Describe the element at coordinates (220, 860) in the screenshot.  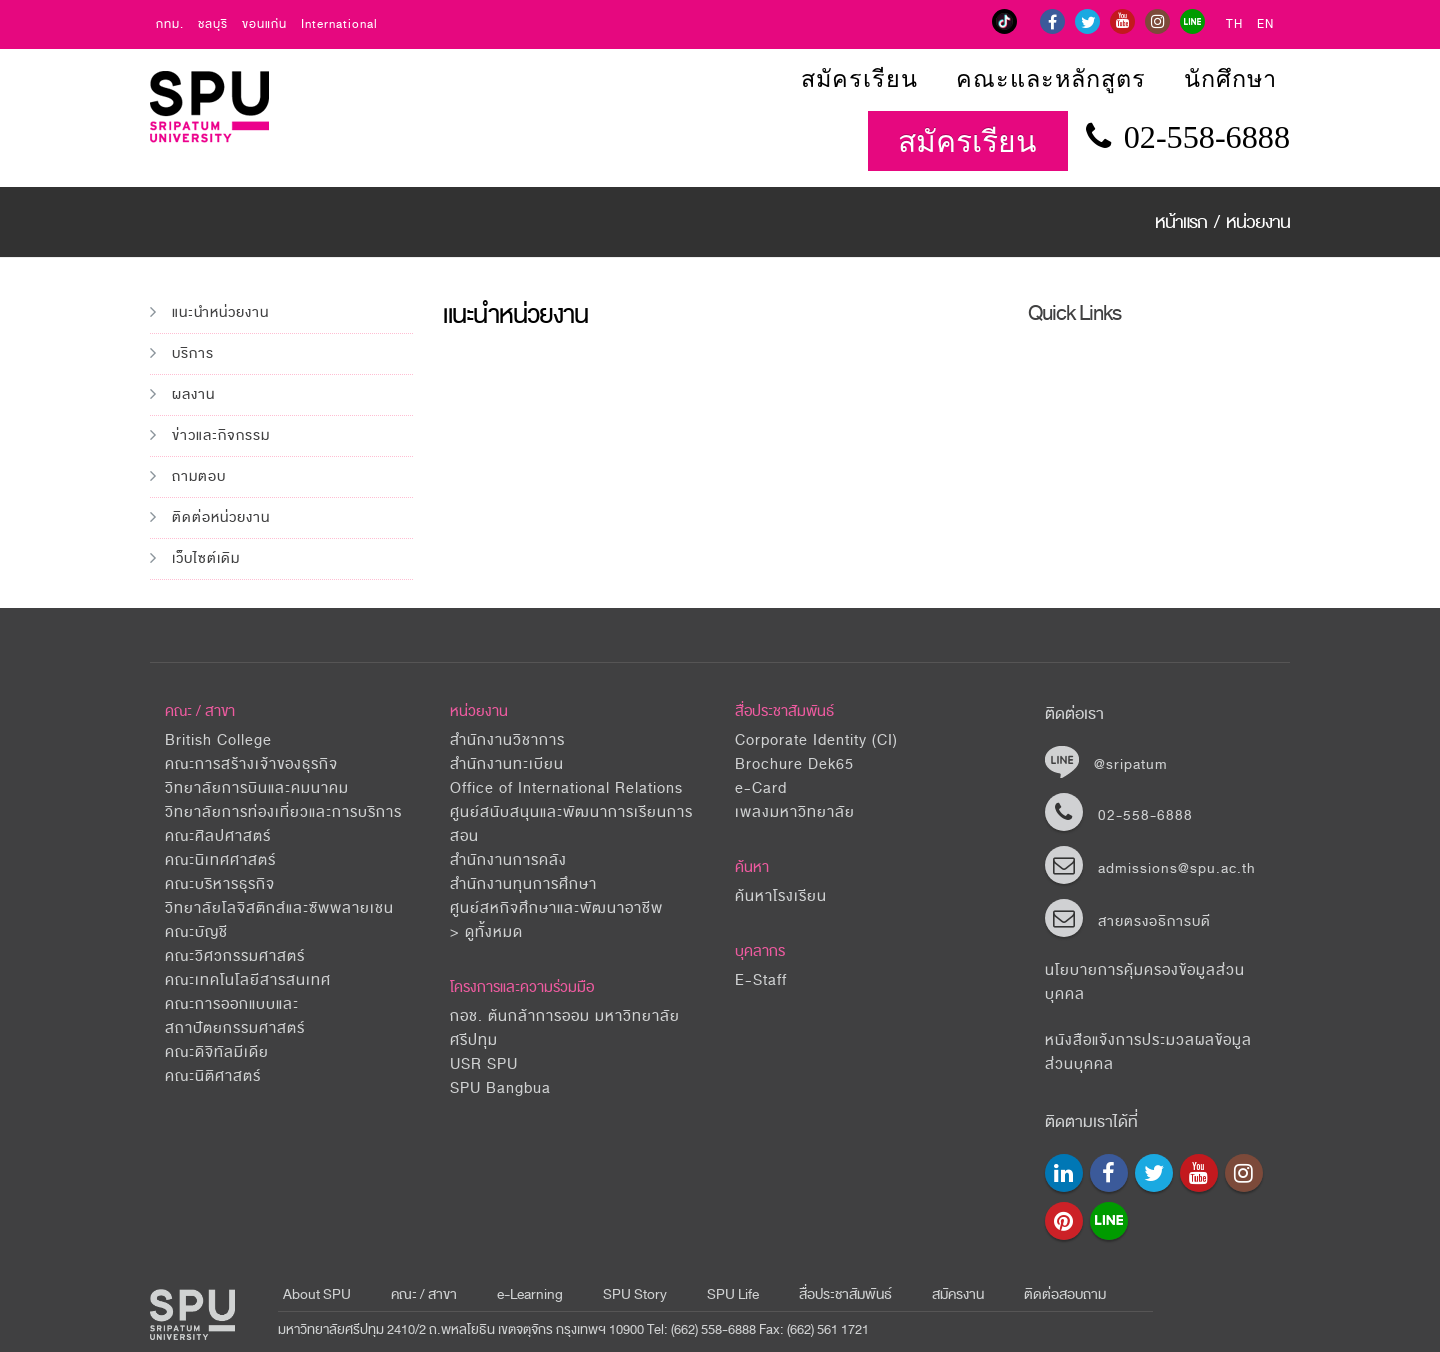
I see `คณะนิเทศศาสตร์` at that location.